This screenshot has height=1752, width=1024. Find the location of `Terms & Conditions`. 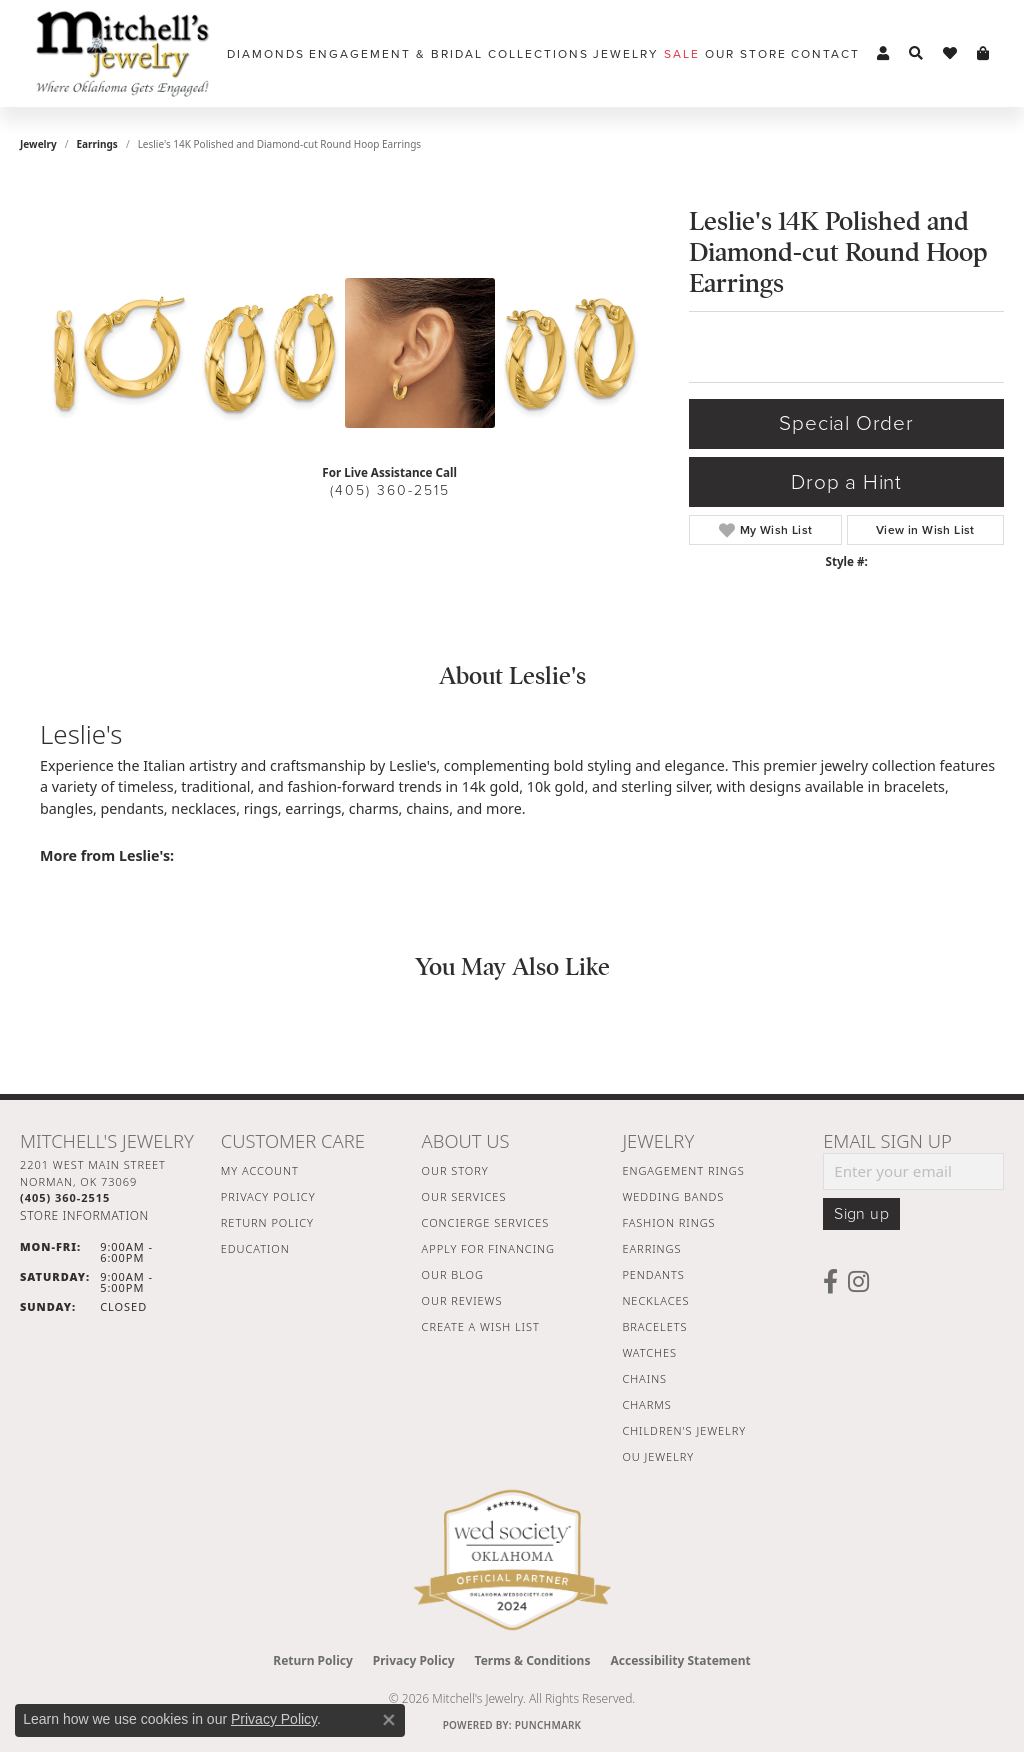

Terms & Conditions is located at coordinates (533, 1660).